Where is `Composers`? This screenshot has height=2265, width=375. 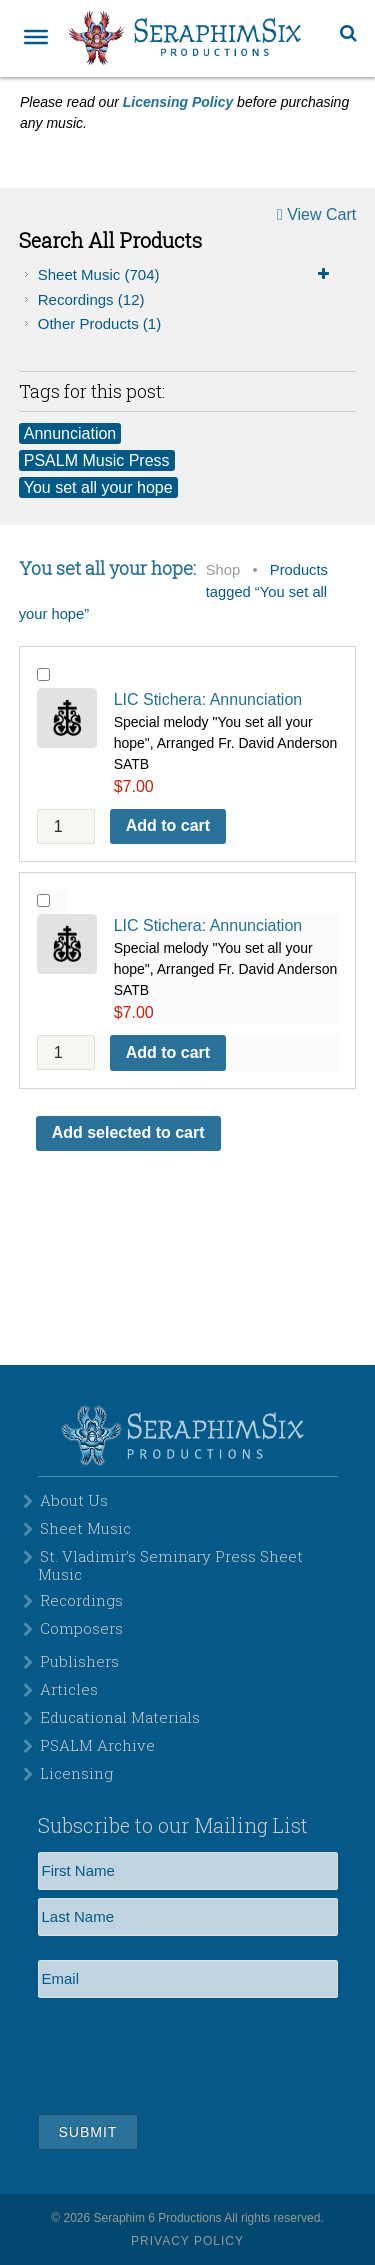 Composers is located at coordinates (81, 1628).